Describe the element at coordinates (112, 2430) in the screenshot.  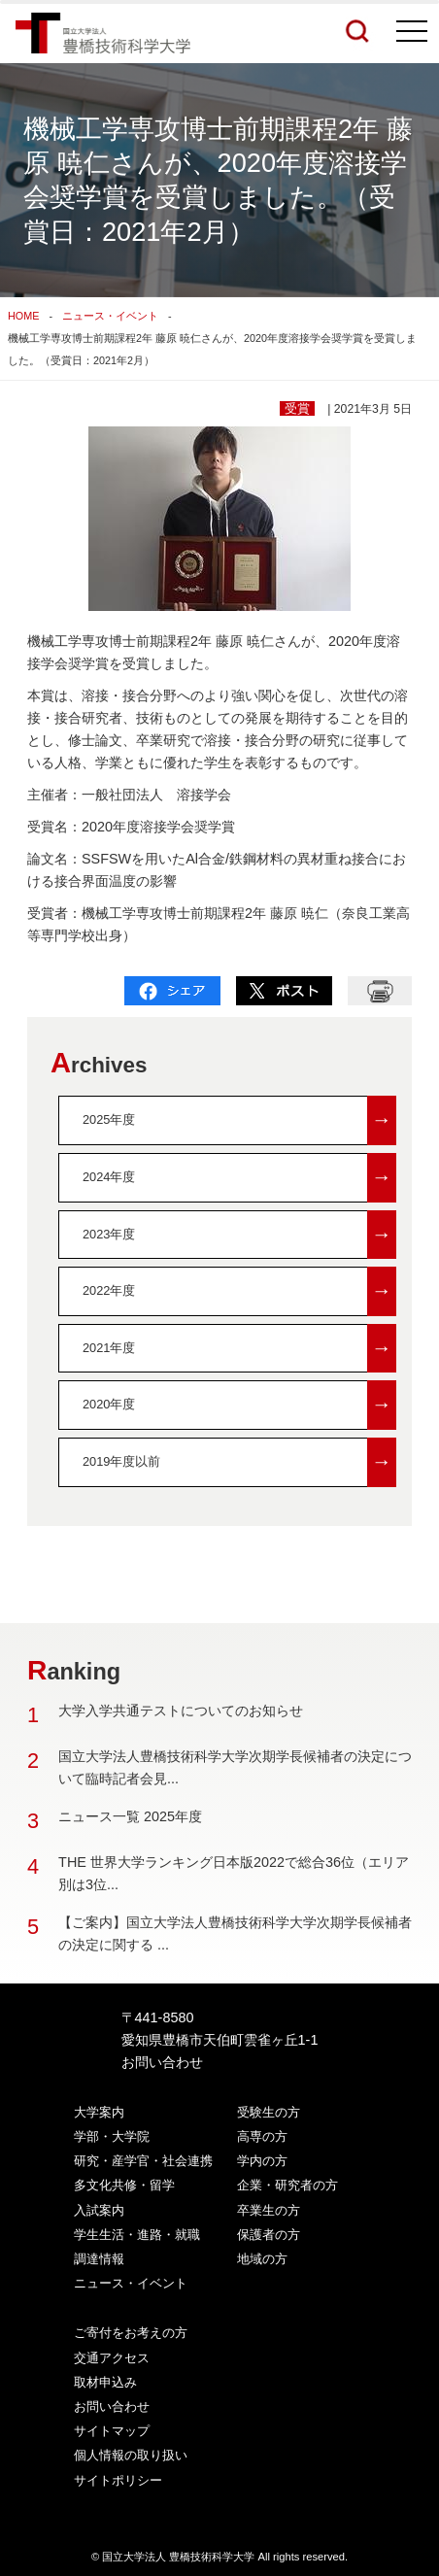
I see `サイトマップ` at that location.